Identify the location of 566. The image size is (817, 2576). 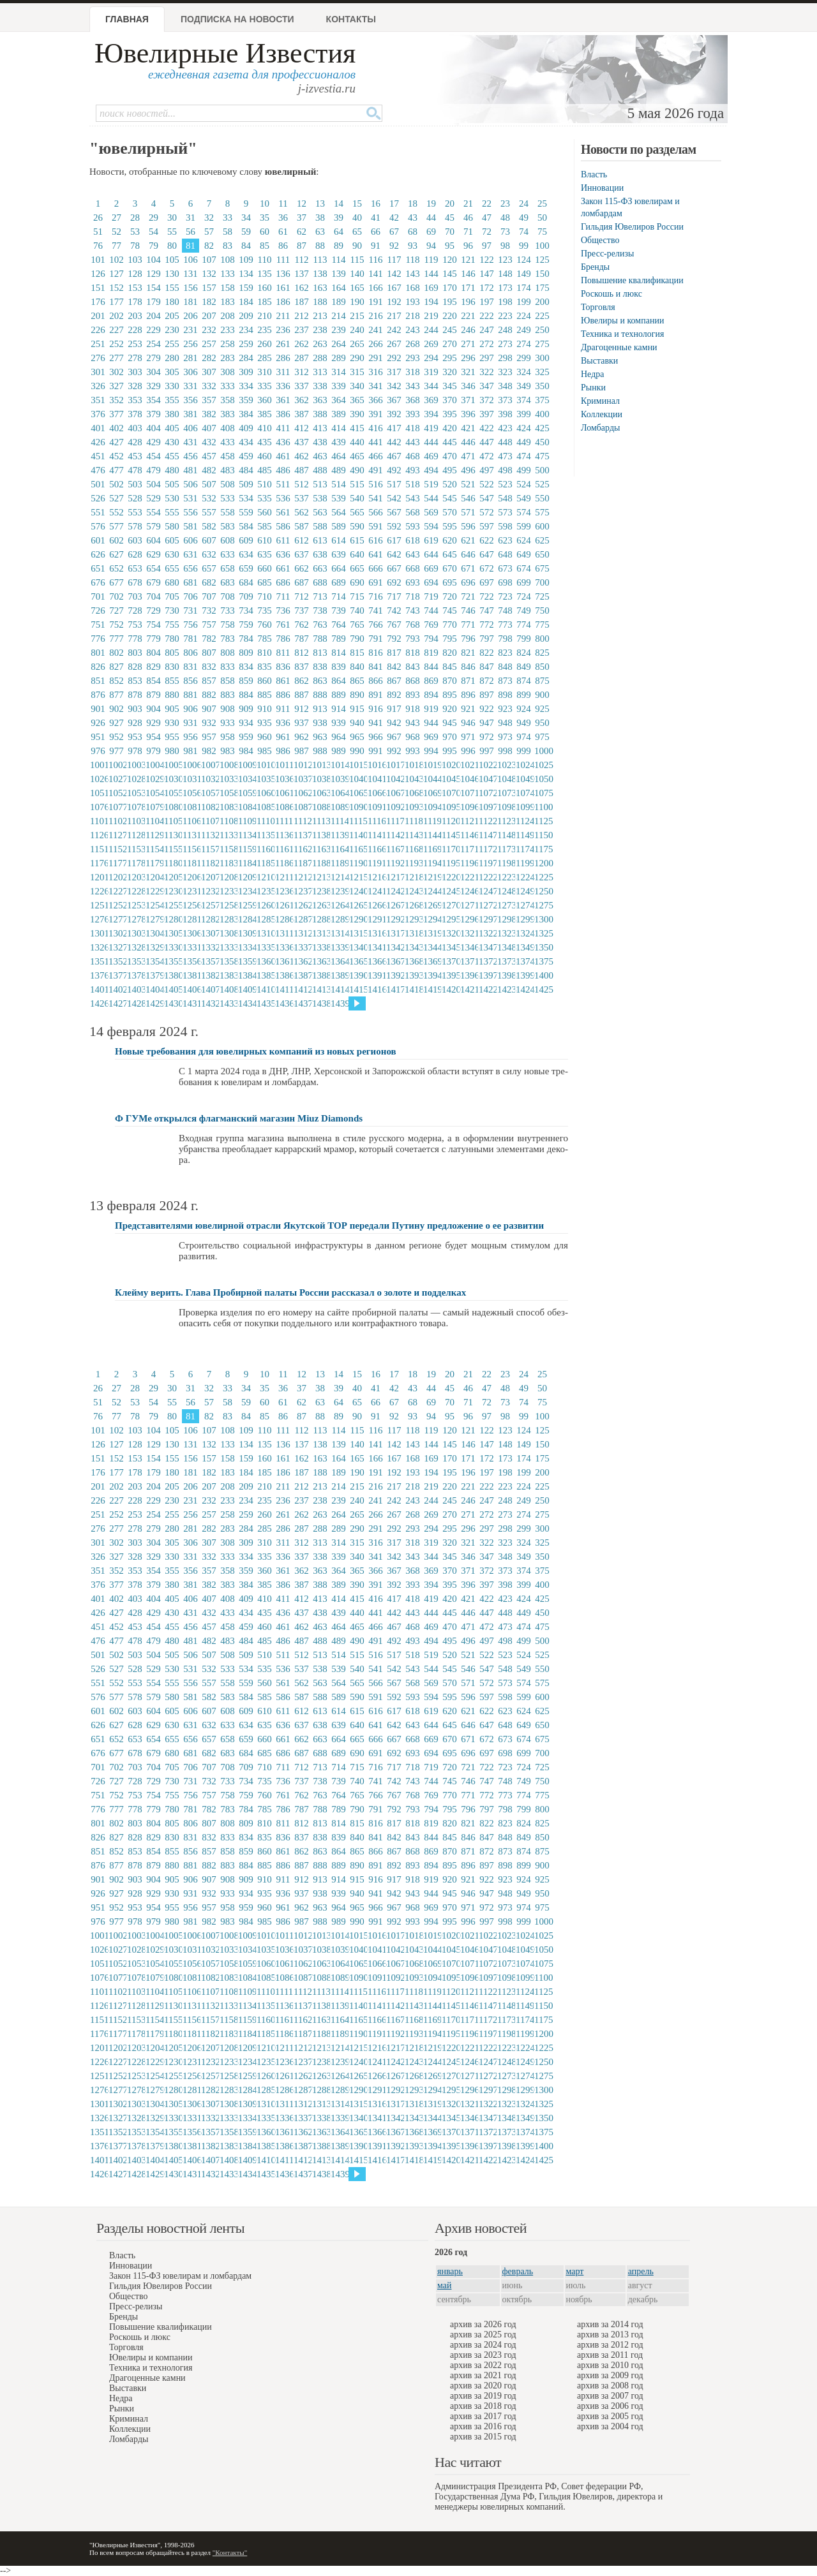
(375, 512).